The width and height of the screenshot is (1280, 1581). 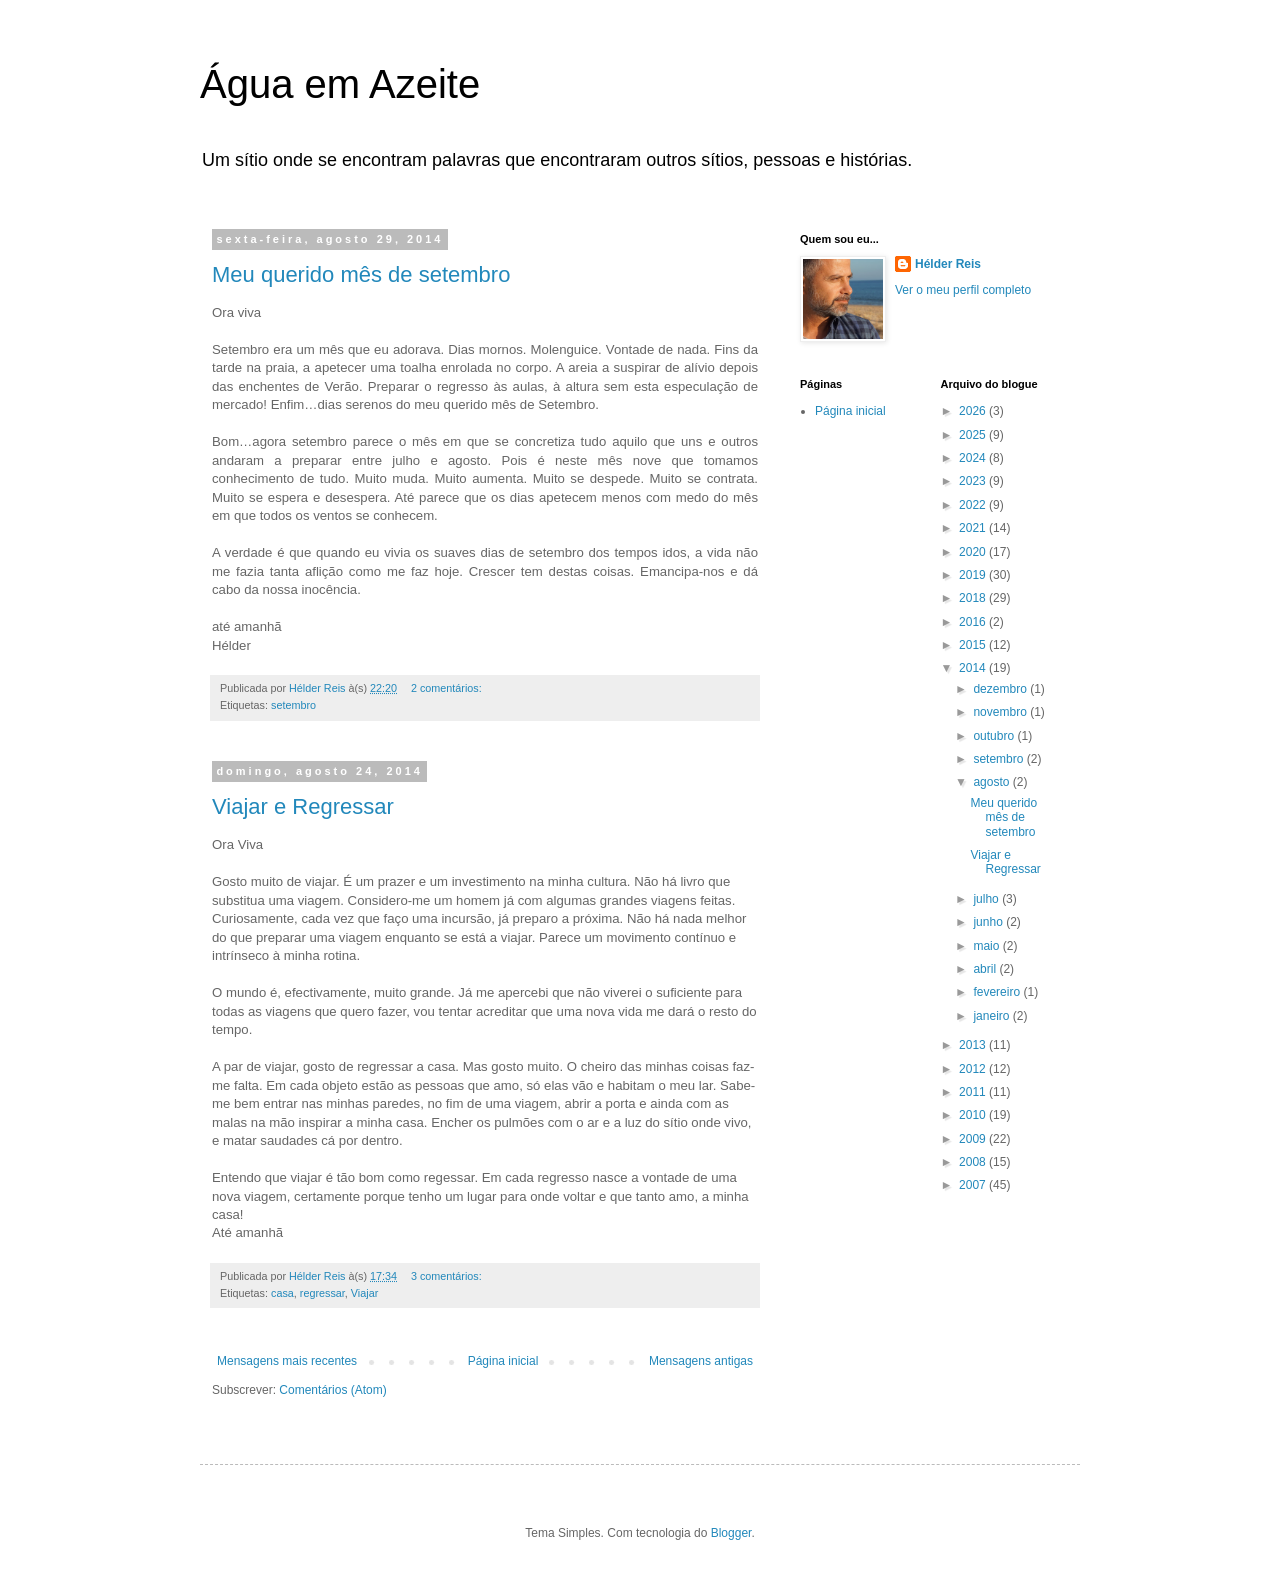 What do you see at coordinates (974, 435) in the screenshot?
I see `2025` at bounding box center [974, 435].